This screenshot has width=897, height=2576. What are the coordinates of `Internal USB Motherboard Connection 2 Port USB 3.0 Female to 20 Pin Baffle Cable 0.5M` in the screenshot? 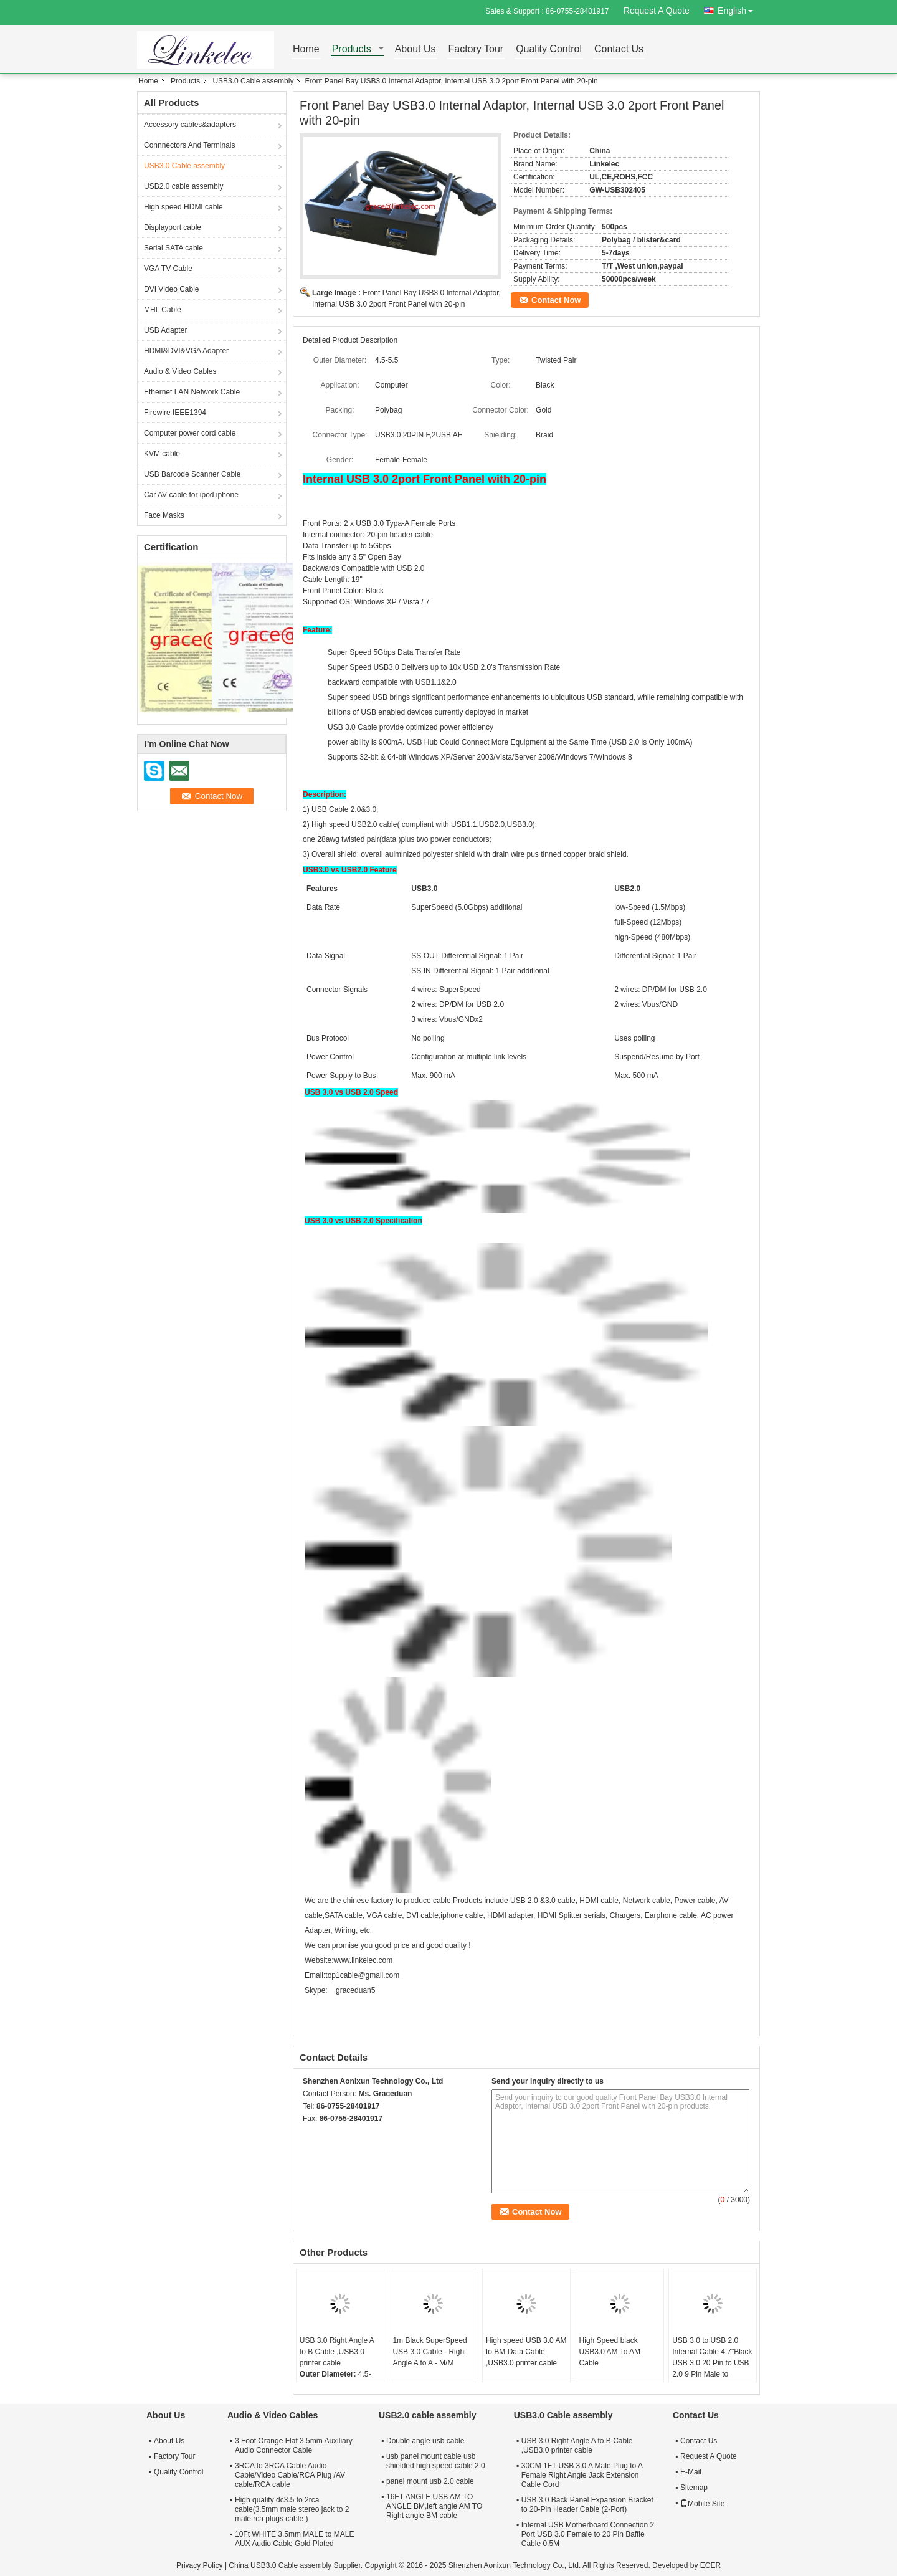 It's located at (587, 2534).